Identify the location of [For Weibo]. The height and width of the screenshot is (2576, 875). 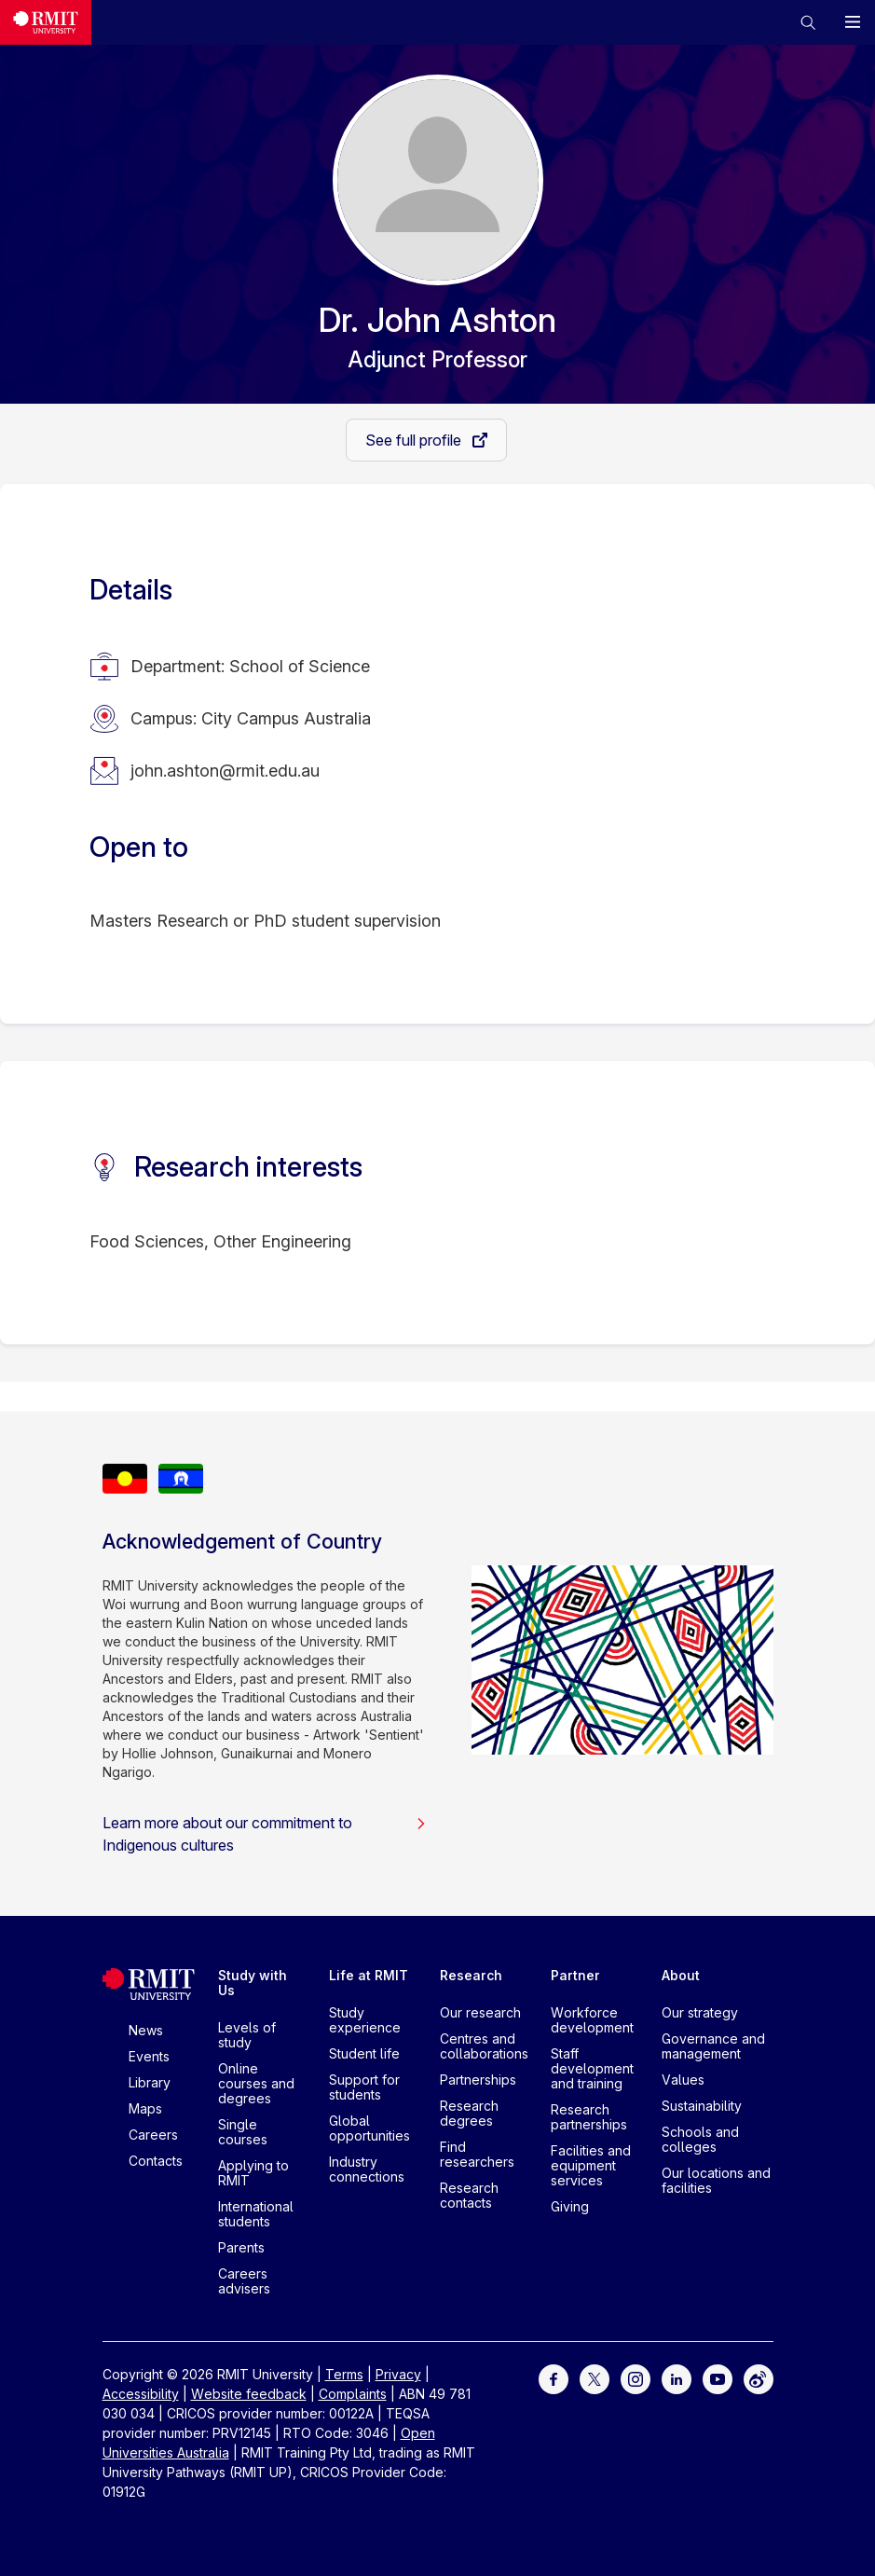
(758, 2378).